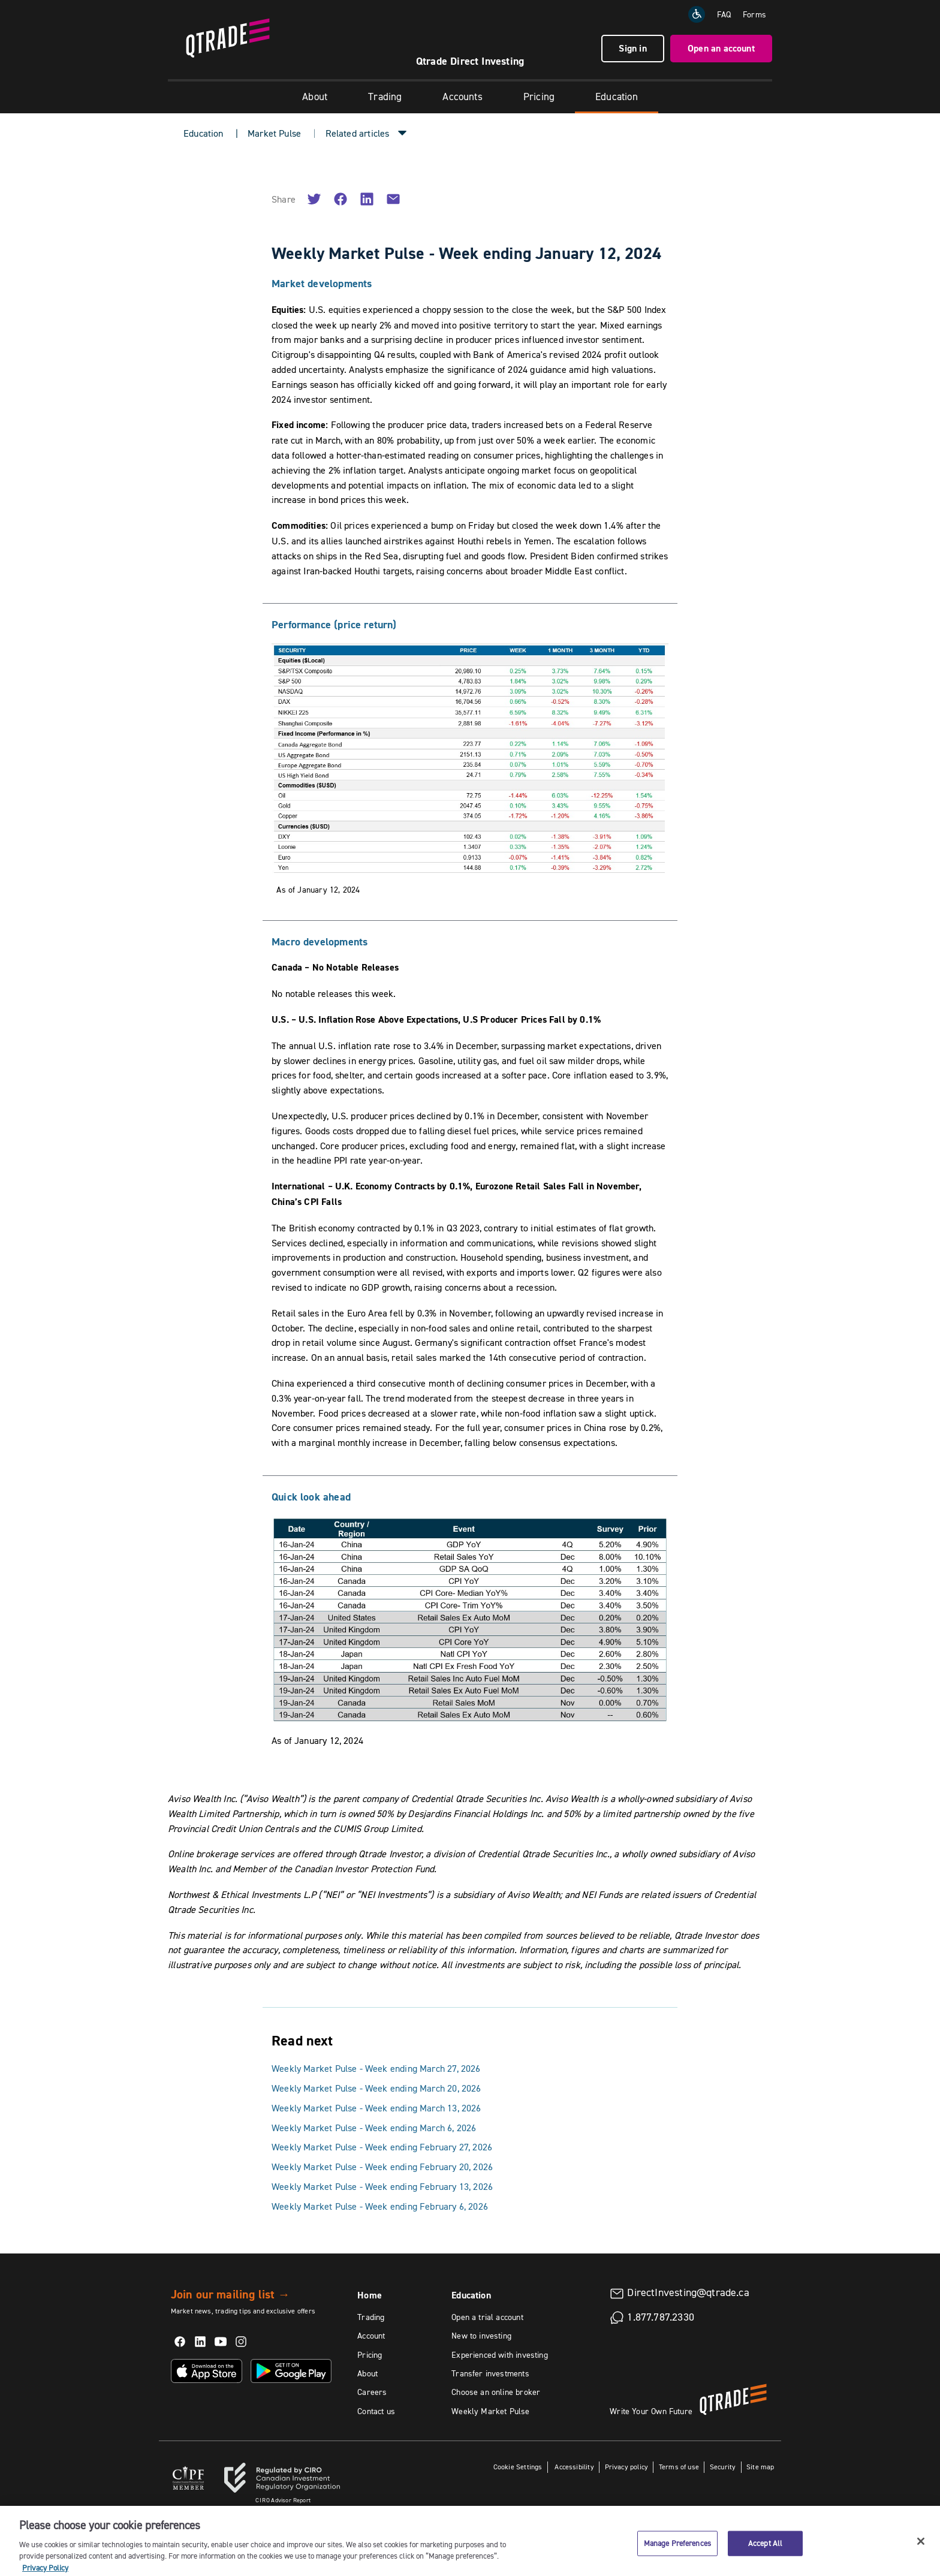  What do you see at coordinates (376, 2088) in the screenshot?
I see `Weekly Market Pulse - Week ending March 20, 2026` at bounding box center [376, 2088].